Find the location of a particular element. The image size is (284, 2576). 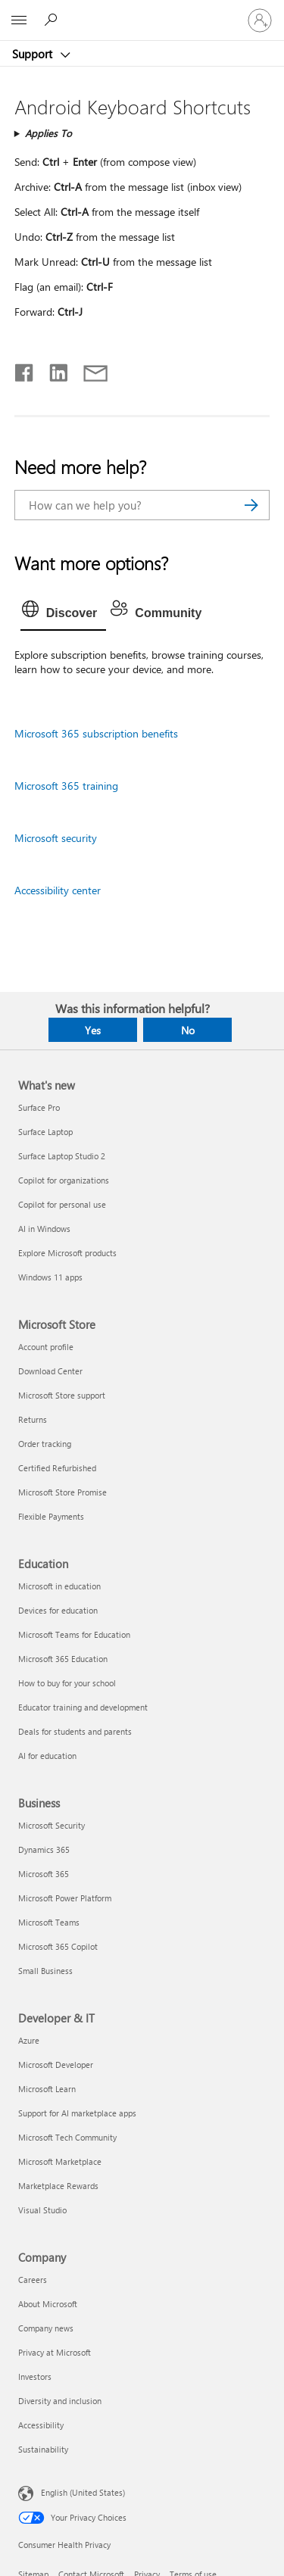

Microsoft Power Platform [Microsoft Power Platform Business] is located at coordinates (64, 1898).